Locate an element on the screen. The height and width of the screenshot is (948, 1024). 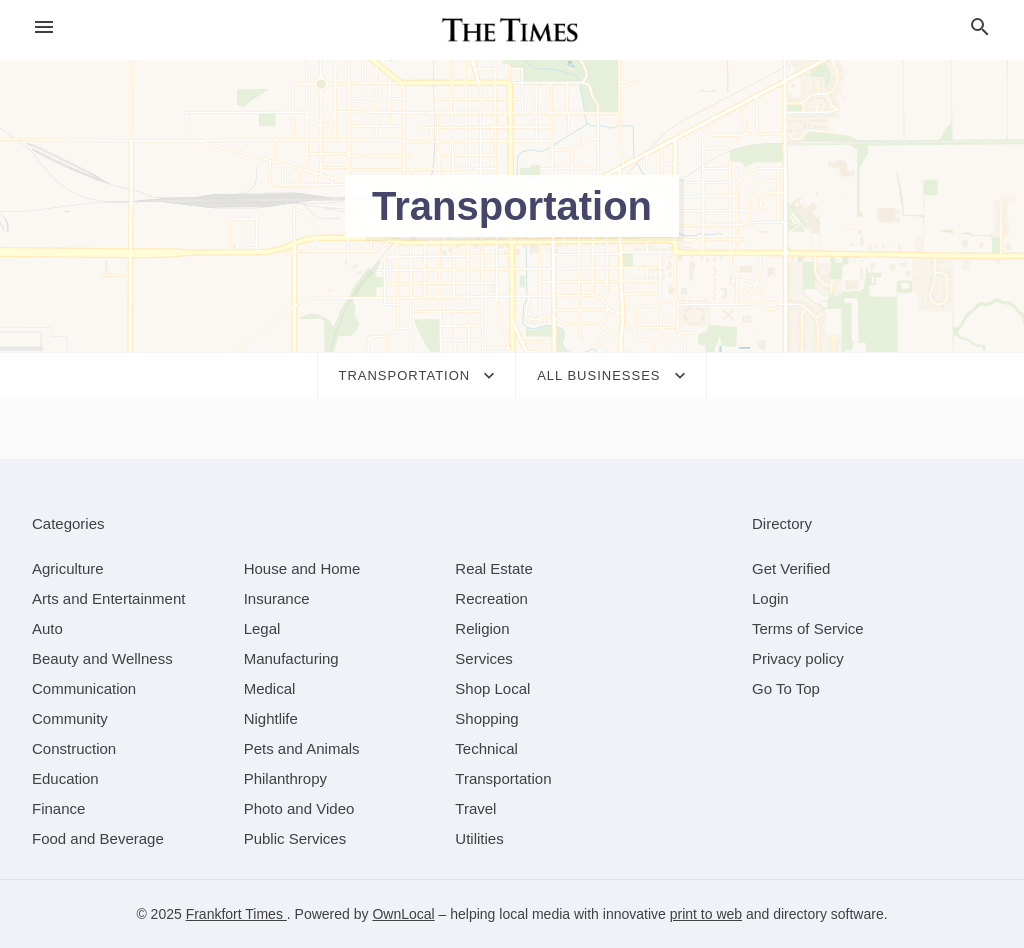
[category Religion] is located at coordinates (482, 628).